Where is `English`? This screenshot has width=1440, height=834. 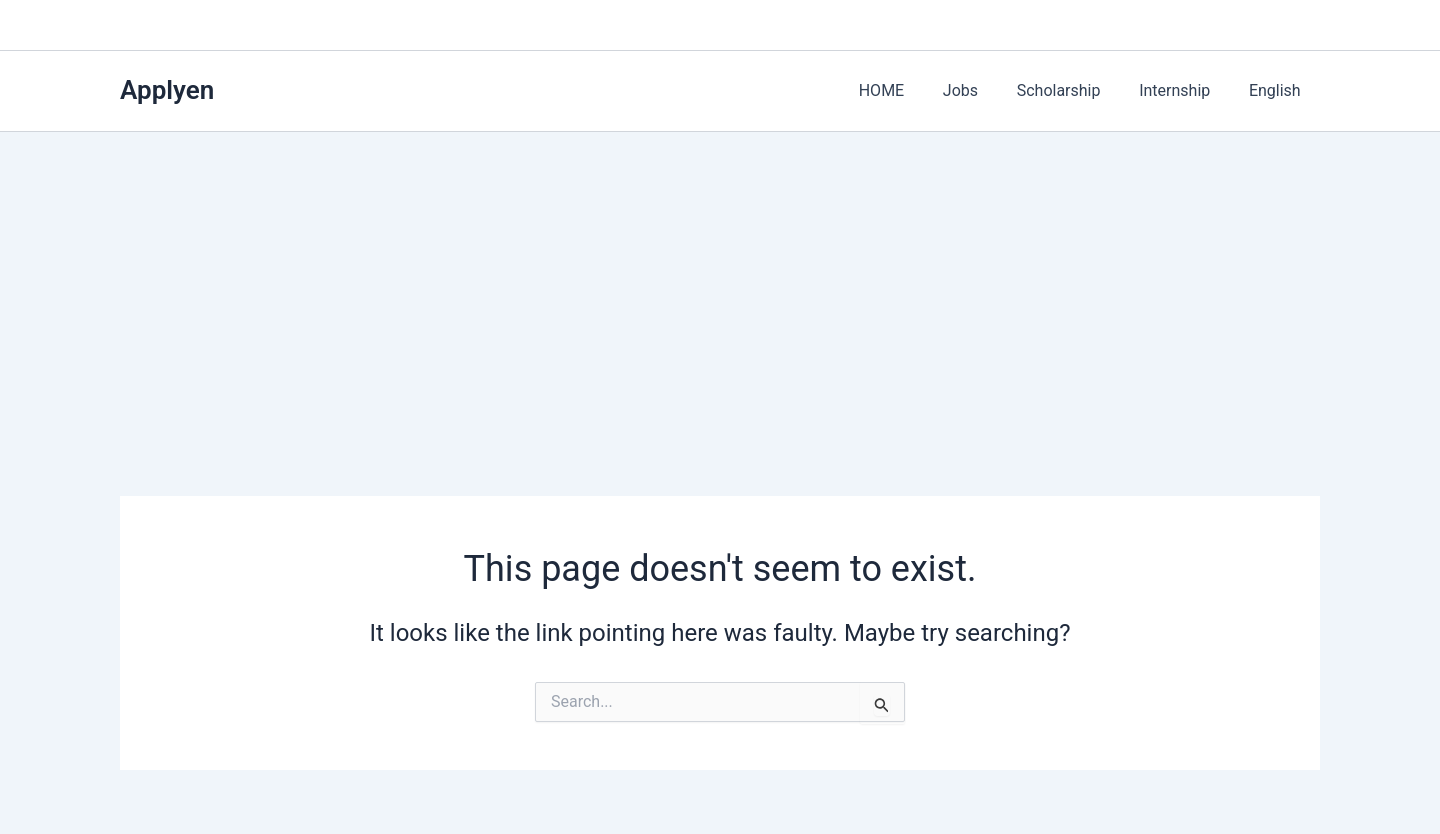 English is located at coordinates (1278, 90).